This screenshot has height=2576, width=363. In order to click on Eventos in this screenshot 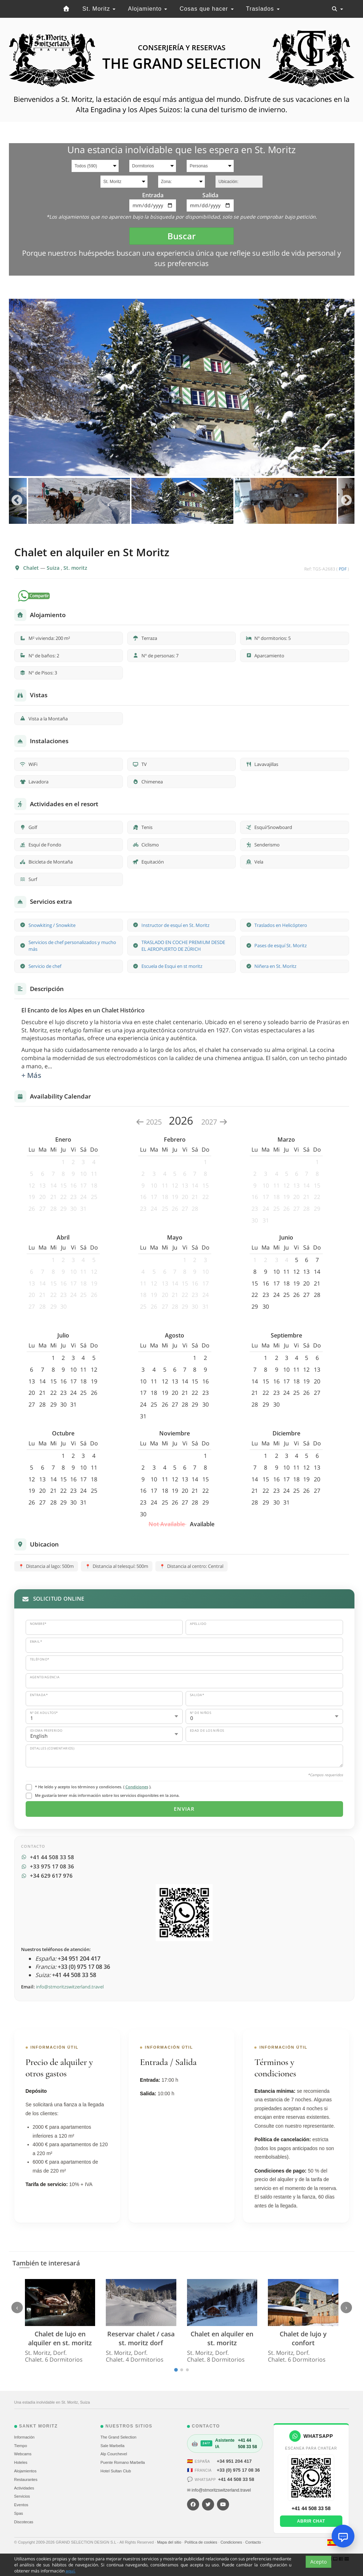, I will do `click(21, 2505)`.